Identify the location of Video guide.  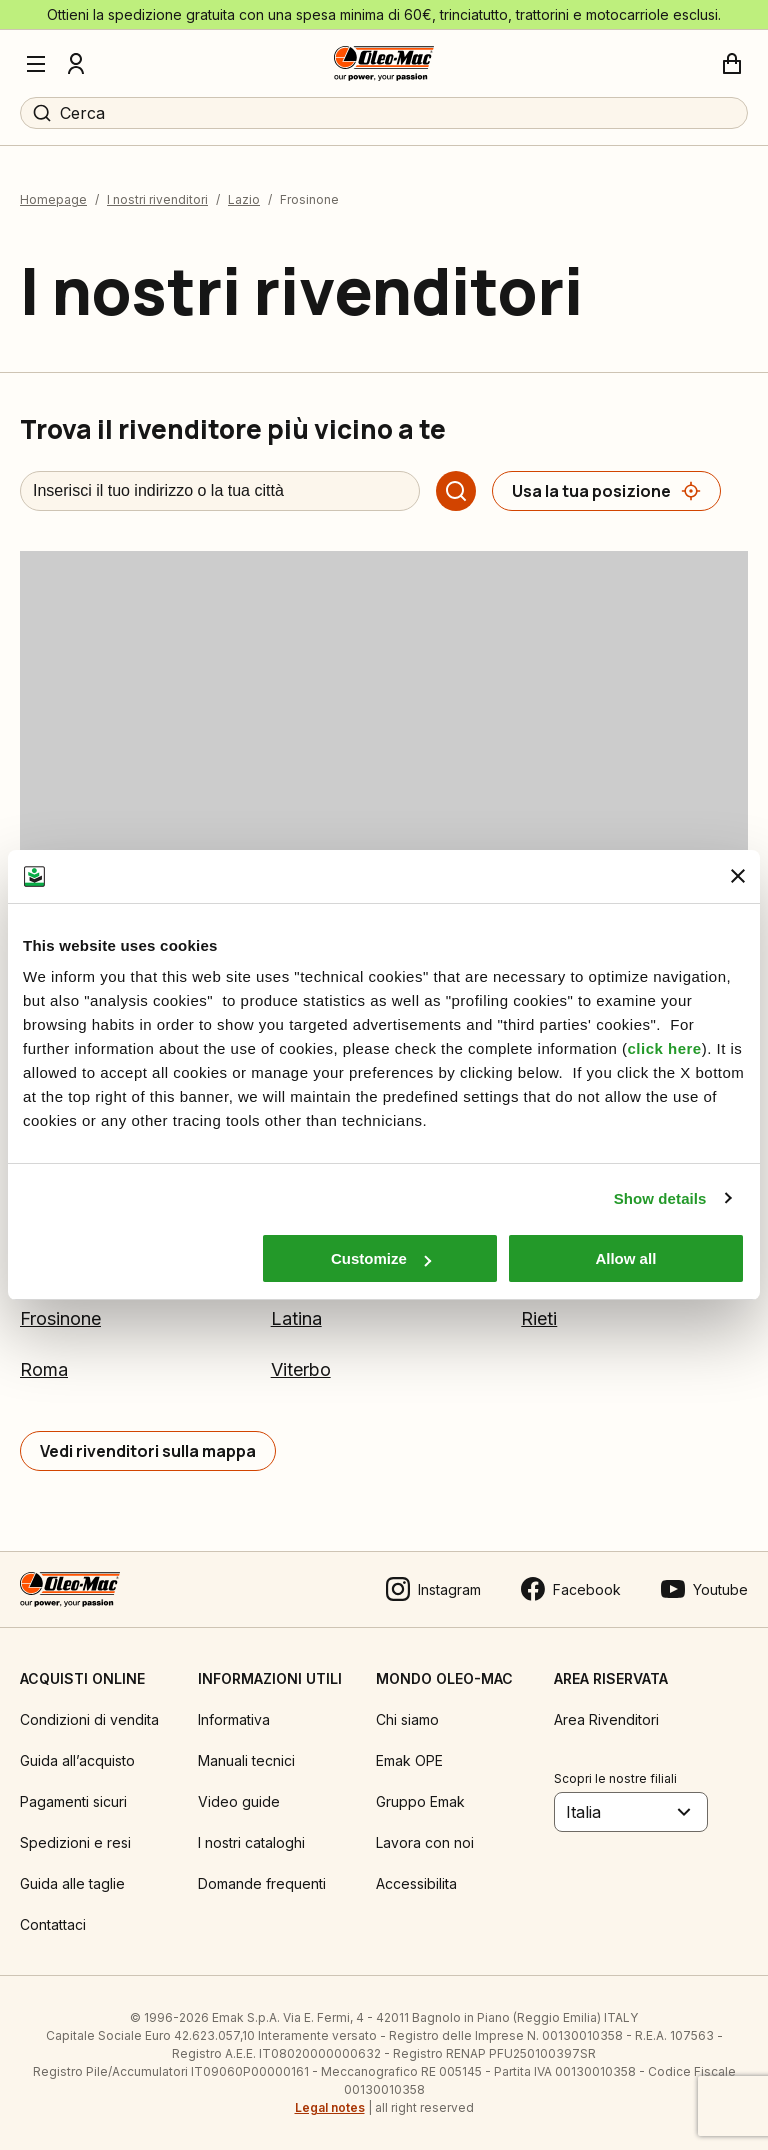
(239, 1801).